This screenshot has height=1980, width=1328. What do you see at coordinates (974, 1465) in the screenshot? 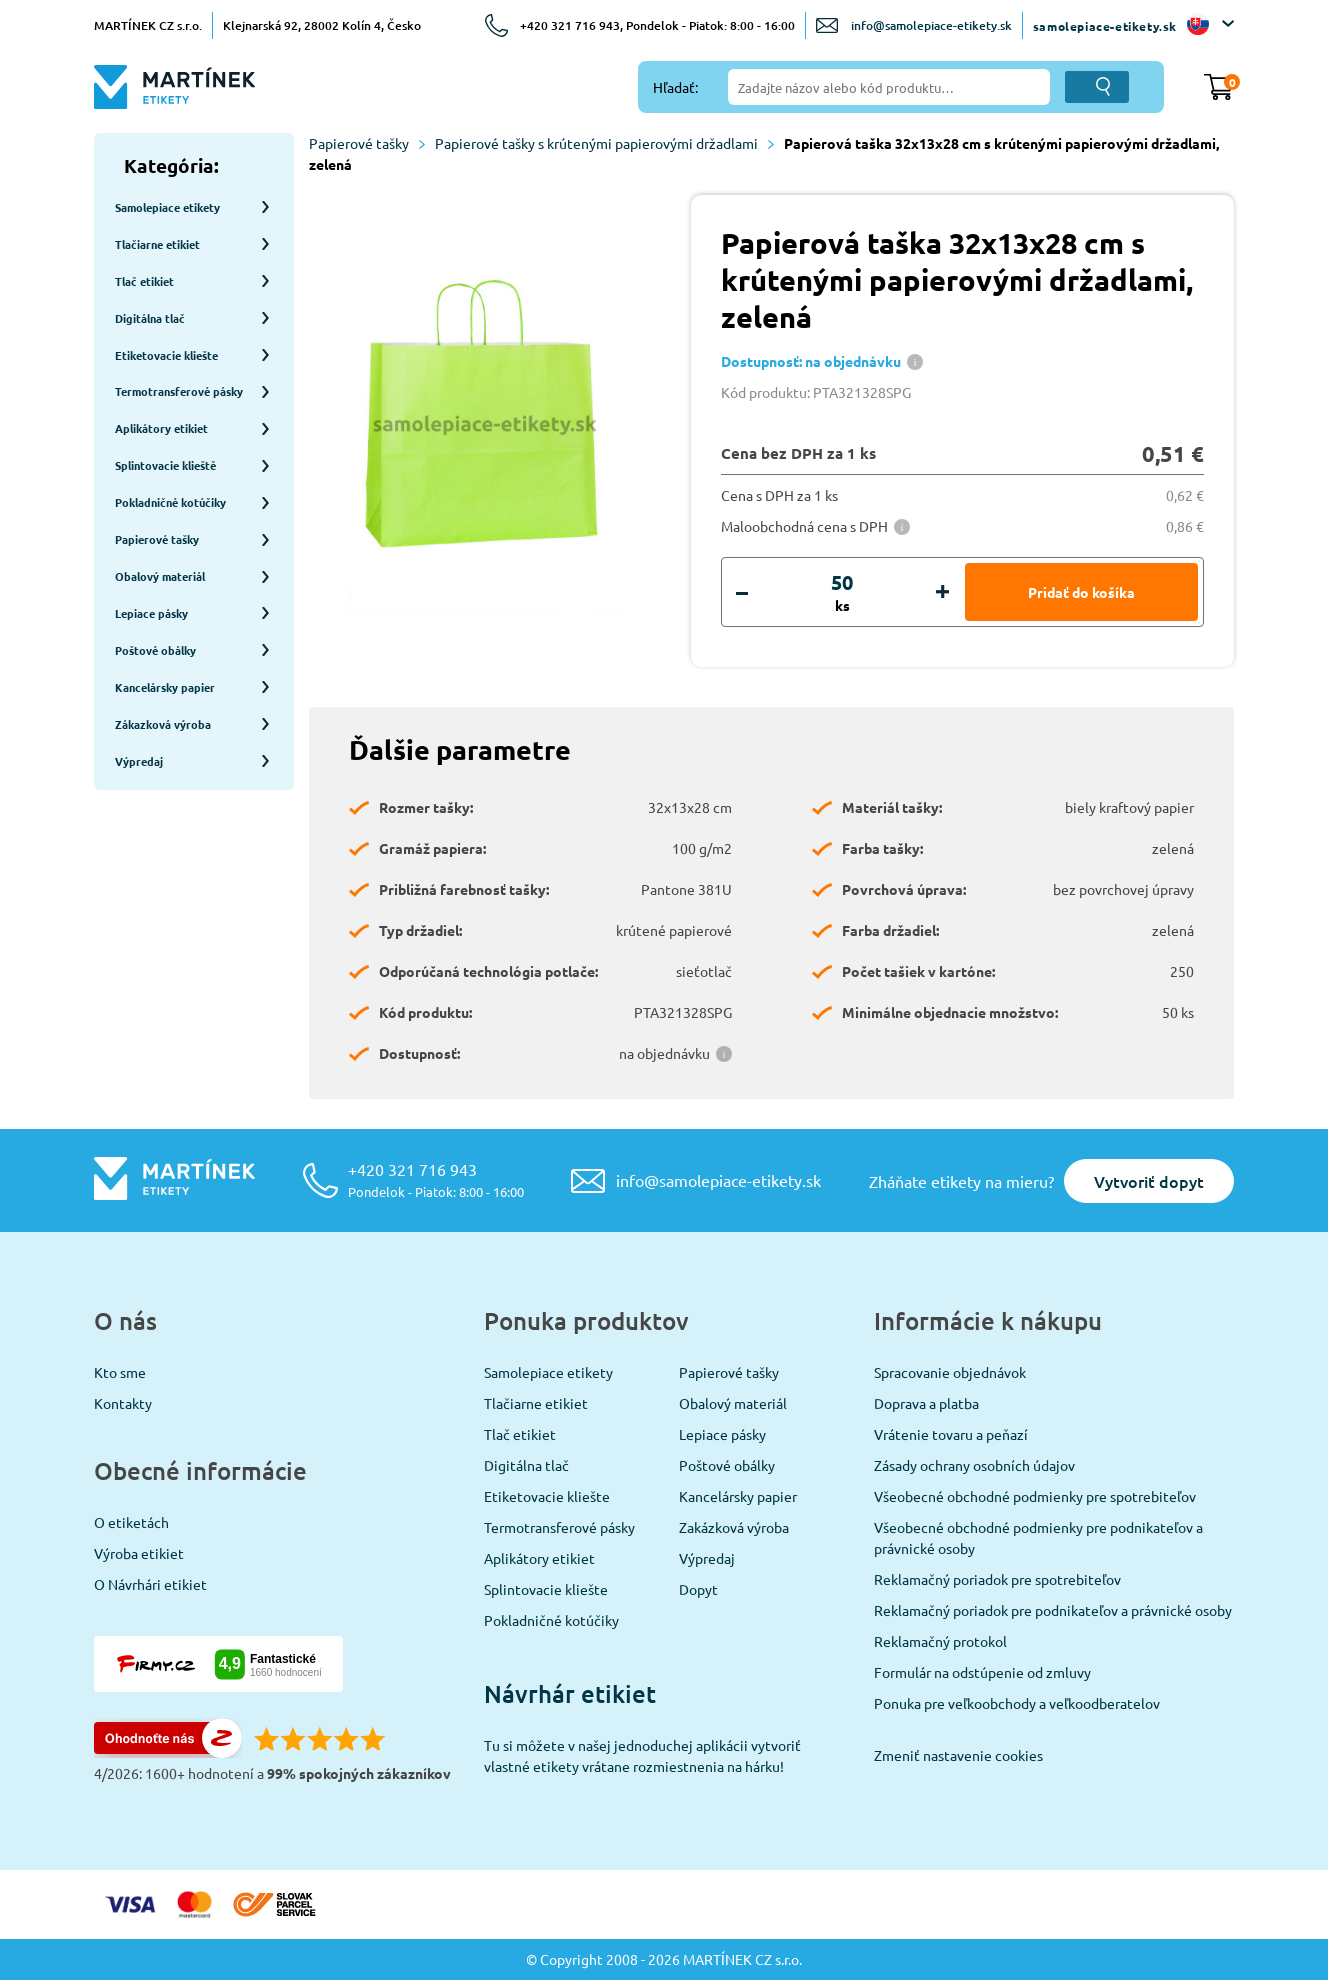
I see `Zásady ochrany osobních údajov` at bounding box center [974, 1465].